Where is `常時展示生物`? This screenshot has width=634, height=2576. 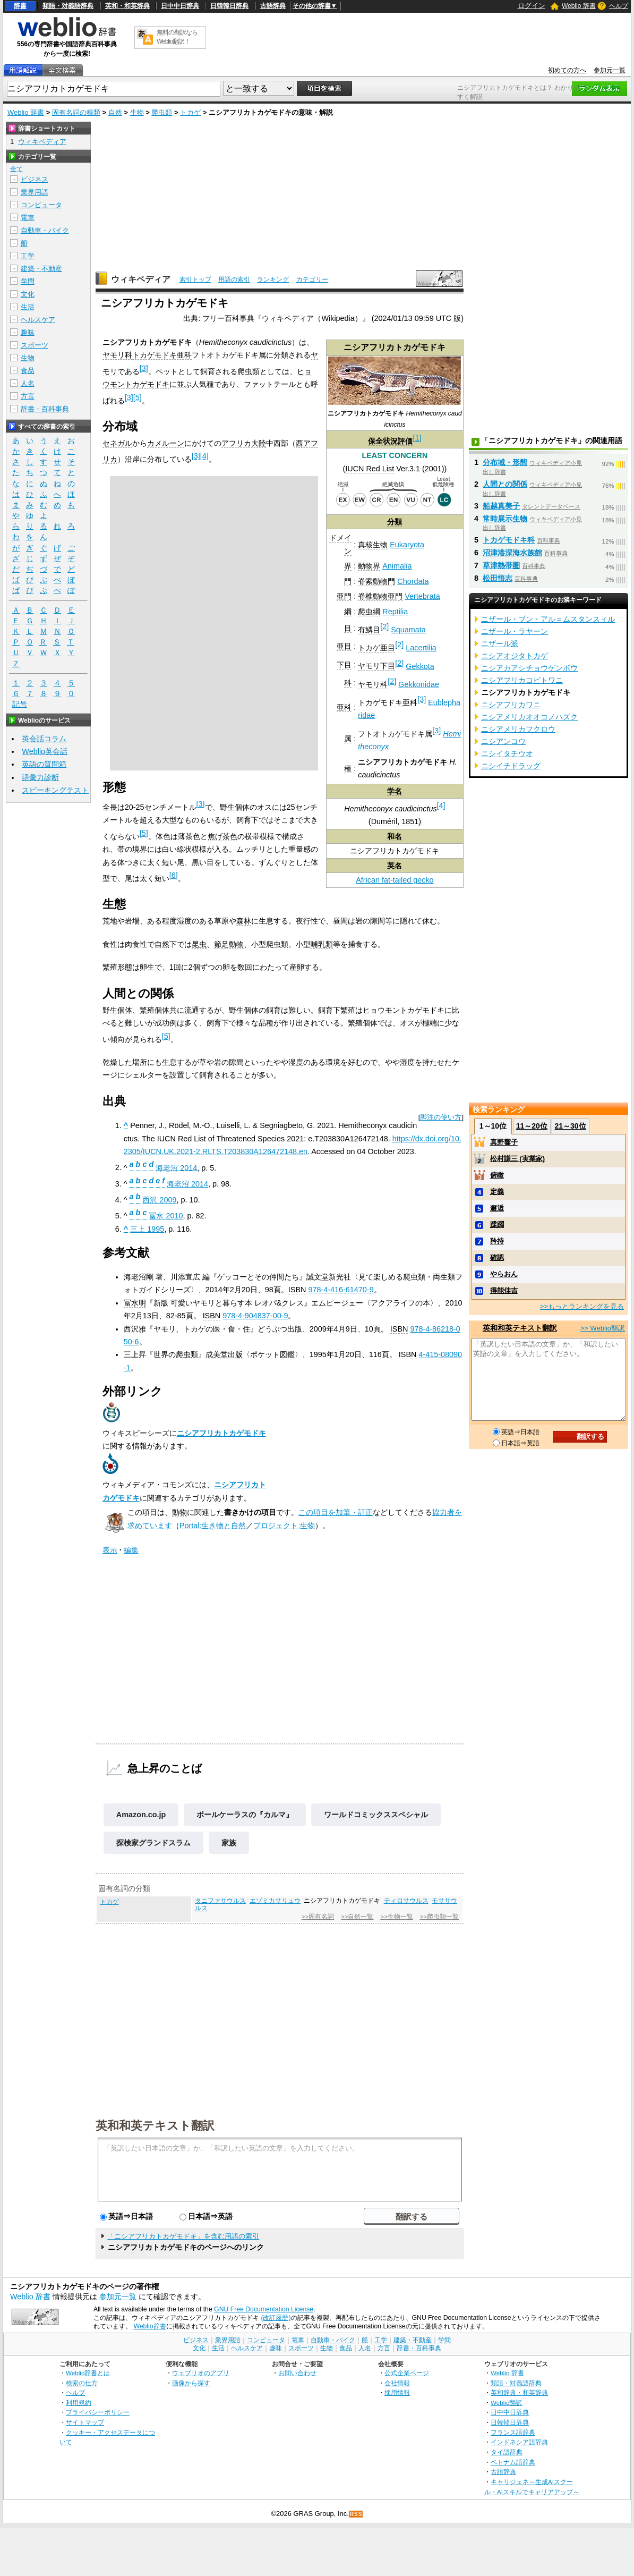 常時展示生物 is located at coordinates (505, 518).